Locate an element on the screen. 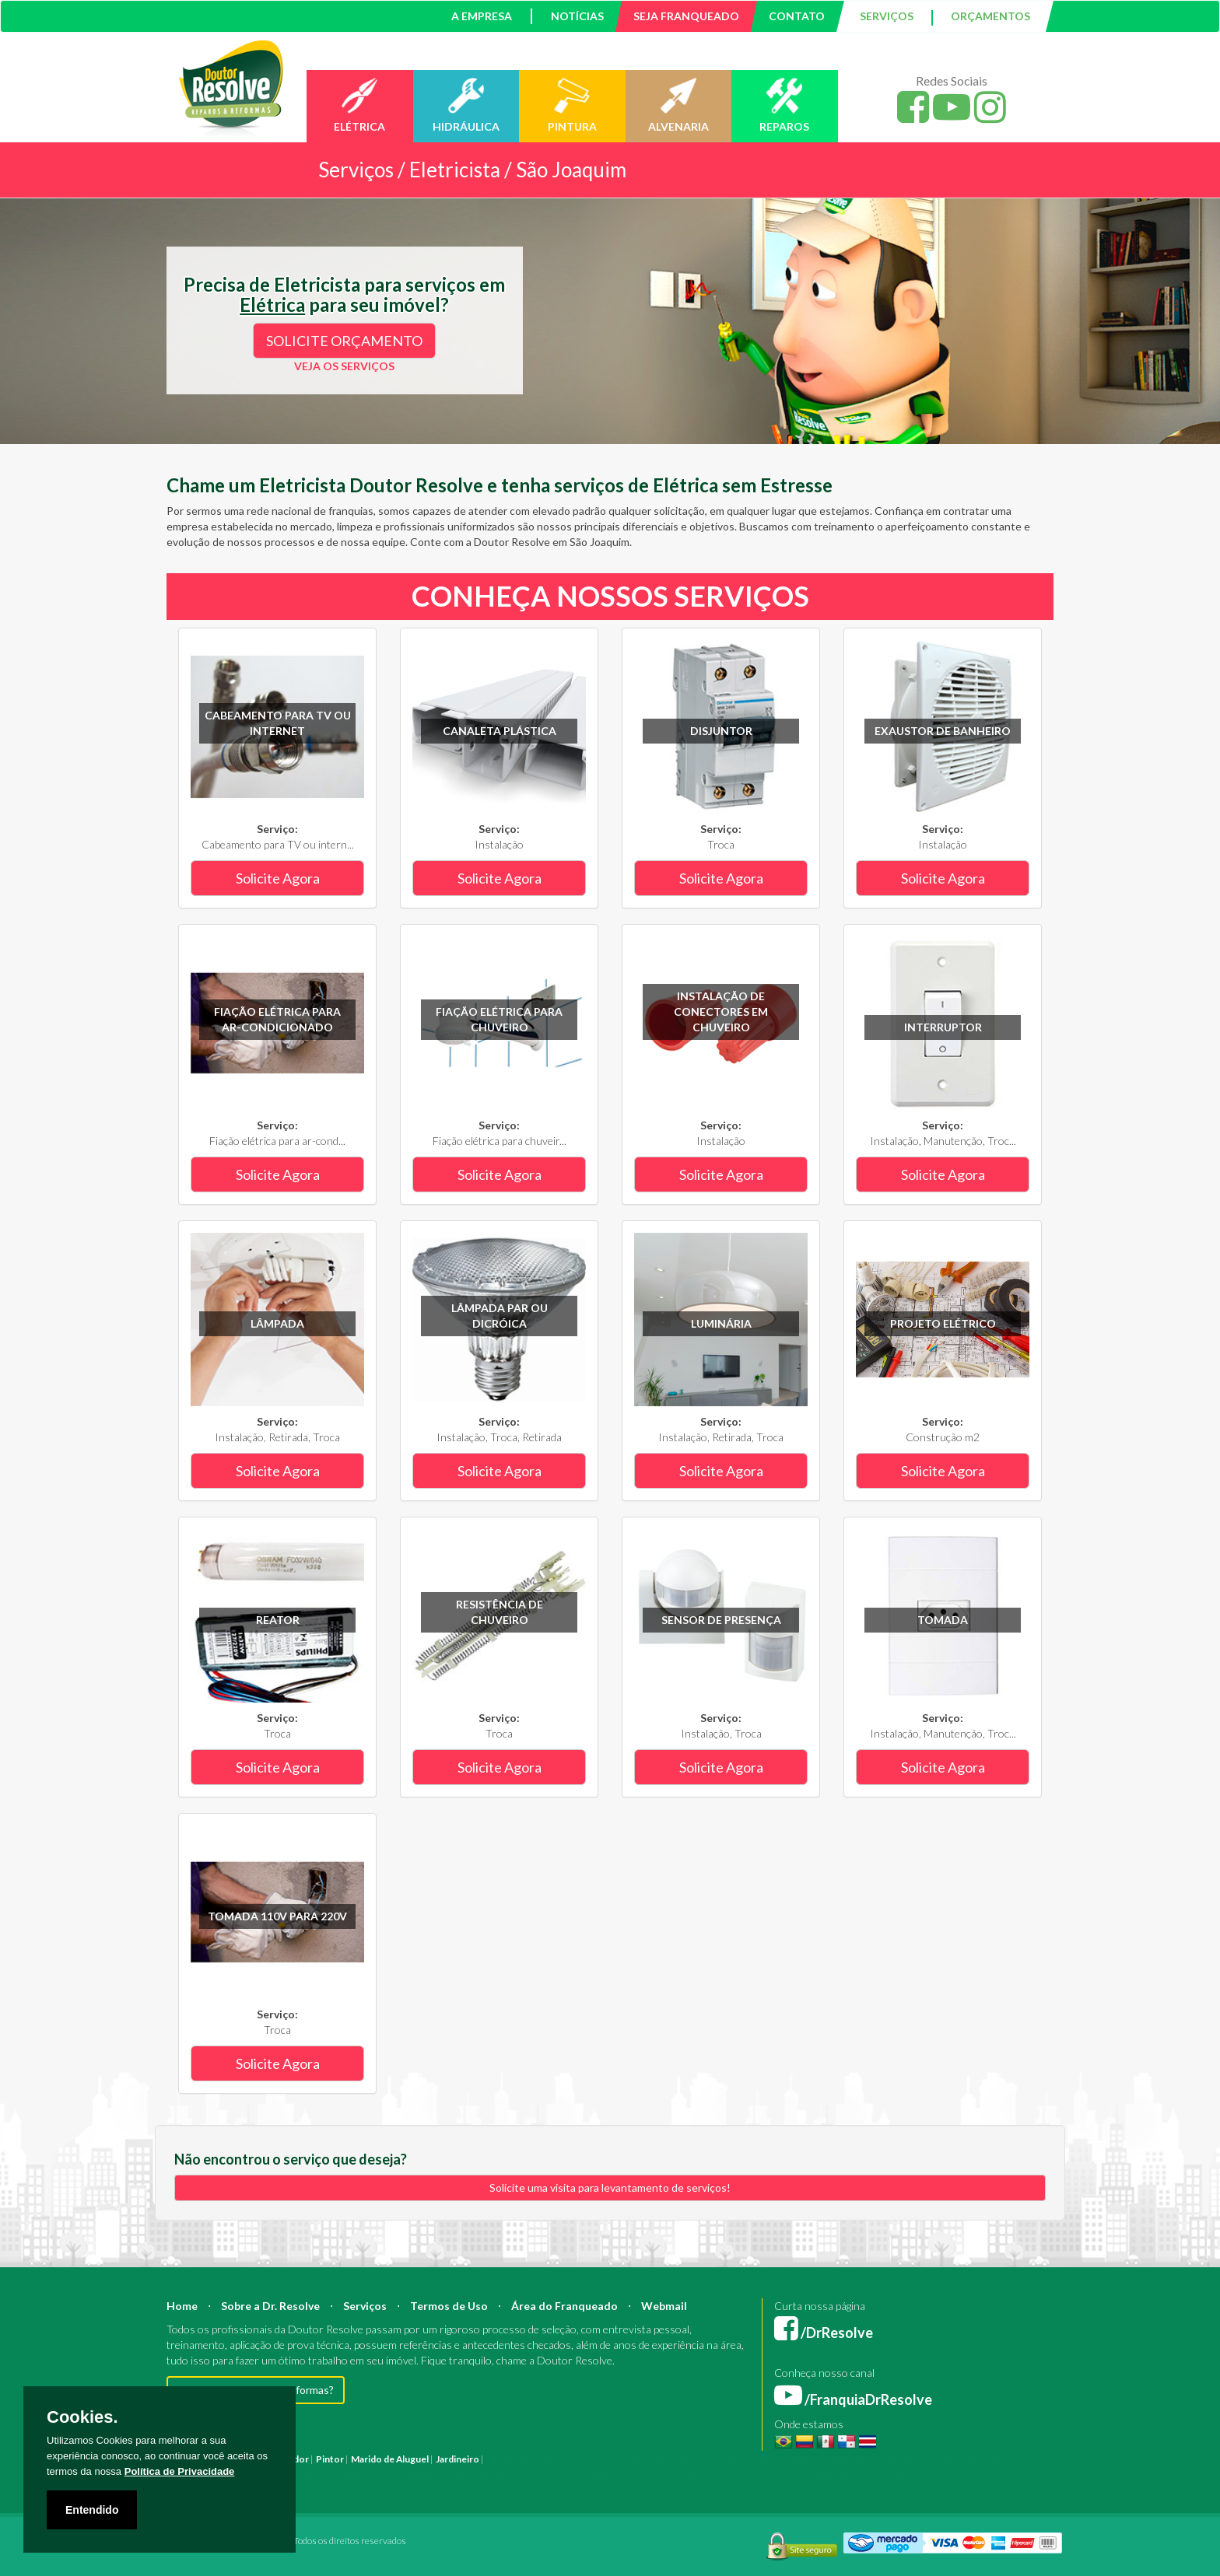 This screenshot has width=1220, height=2576. Exaustor de banheiro is located at coordinates (943, 730).